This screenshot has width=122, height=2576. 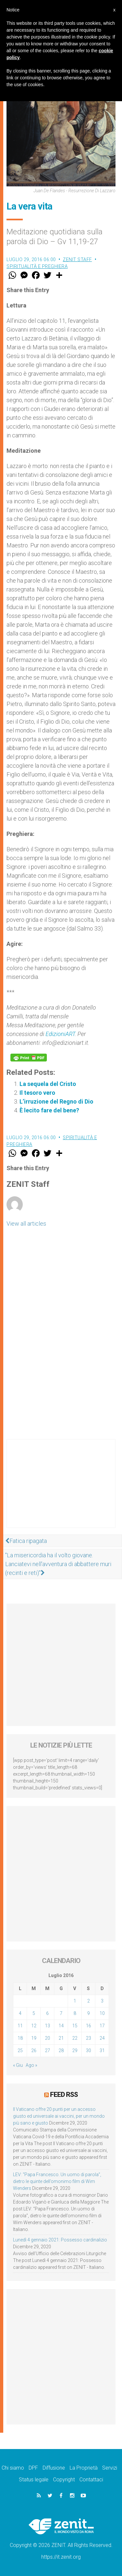 I want to click on 29 [Articoli pubblicati in 29 July 2016], so click(x=74, y=2050).